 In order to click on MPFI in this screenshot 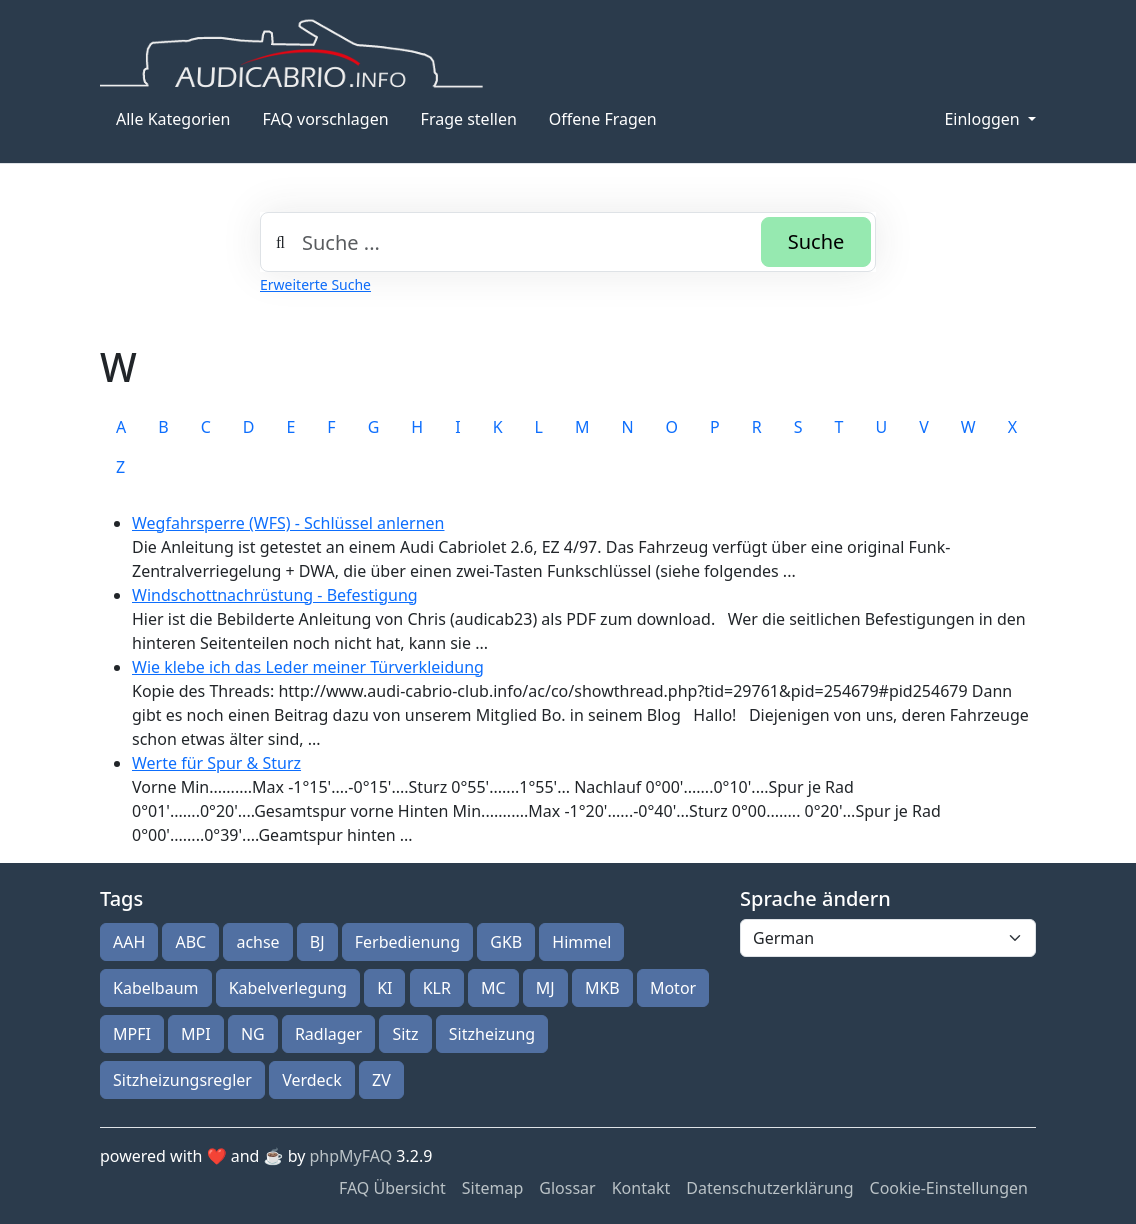, I will do `click(132, 1034)`.